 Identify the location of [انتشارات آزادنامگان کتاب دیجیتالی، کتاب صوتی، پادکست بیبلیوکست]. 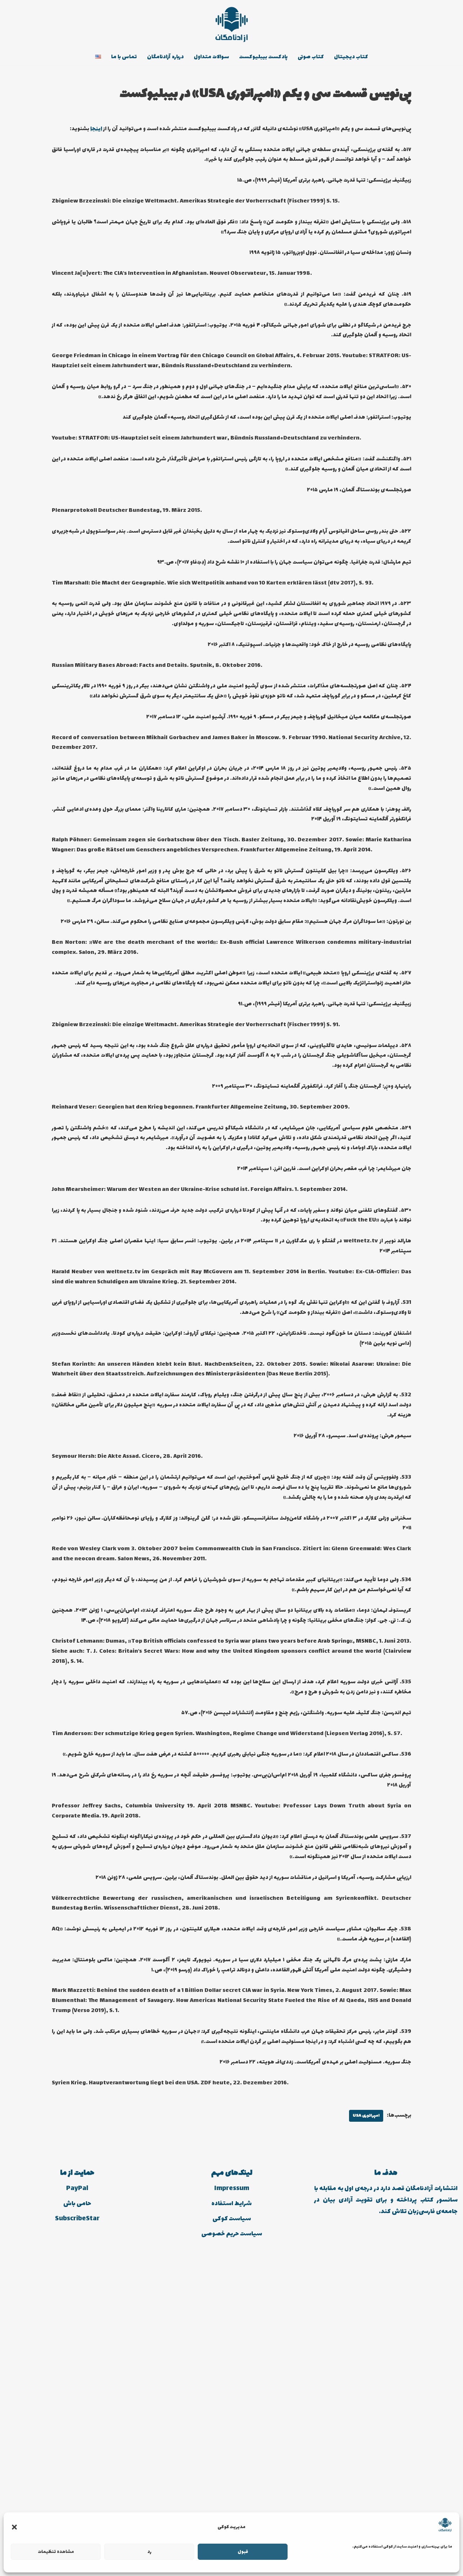
(231, 24).